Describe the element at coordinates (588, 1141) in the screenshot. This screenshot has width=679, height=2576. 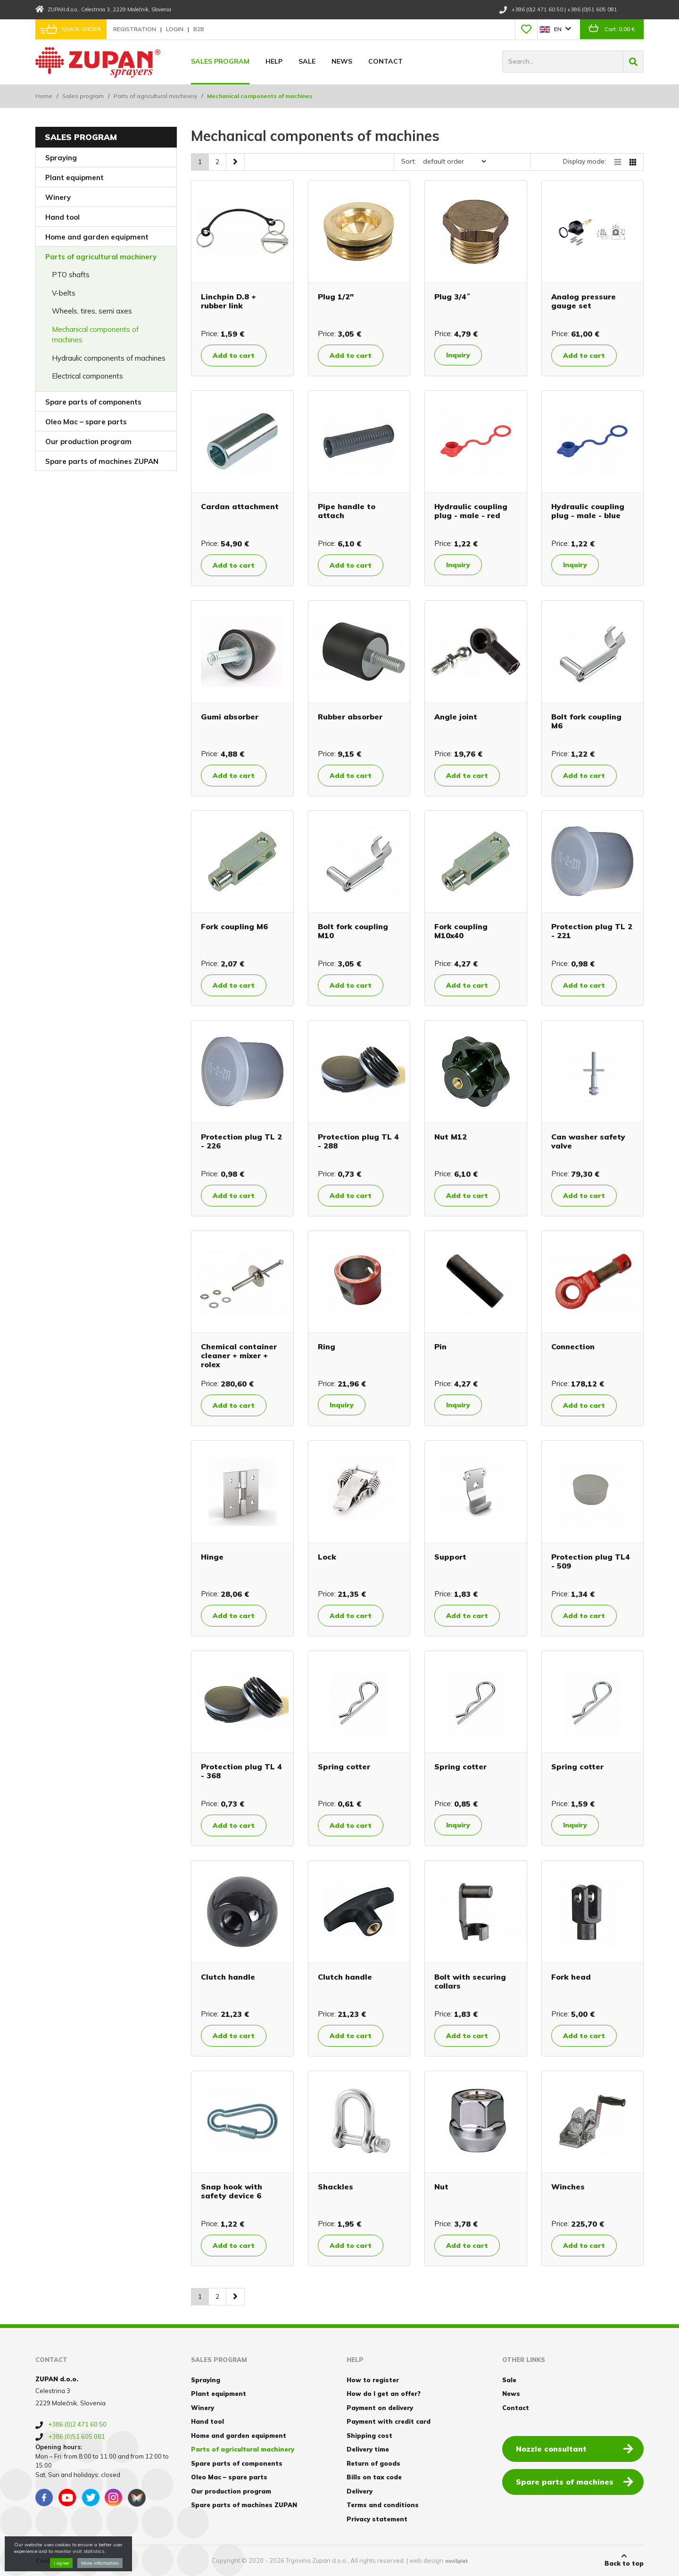
I see `Can washer safety valve` at that location.